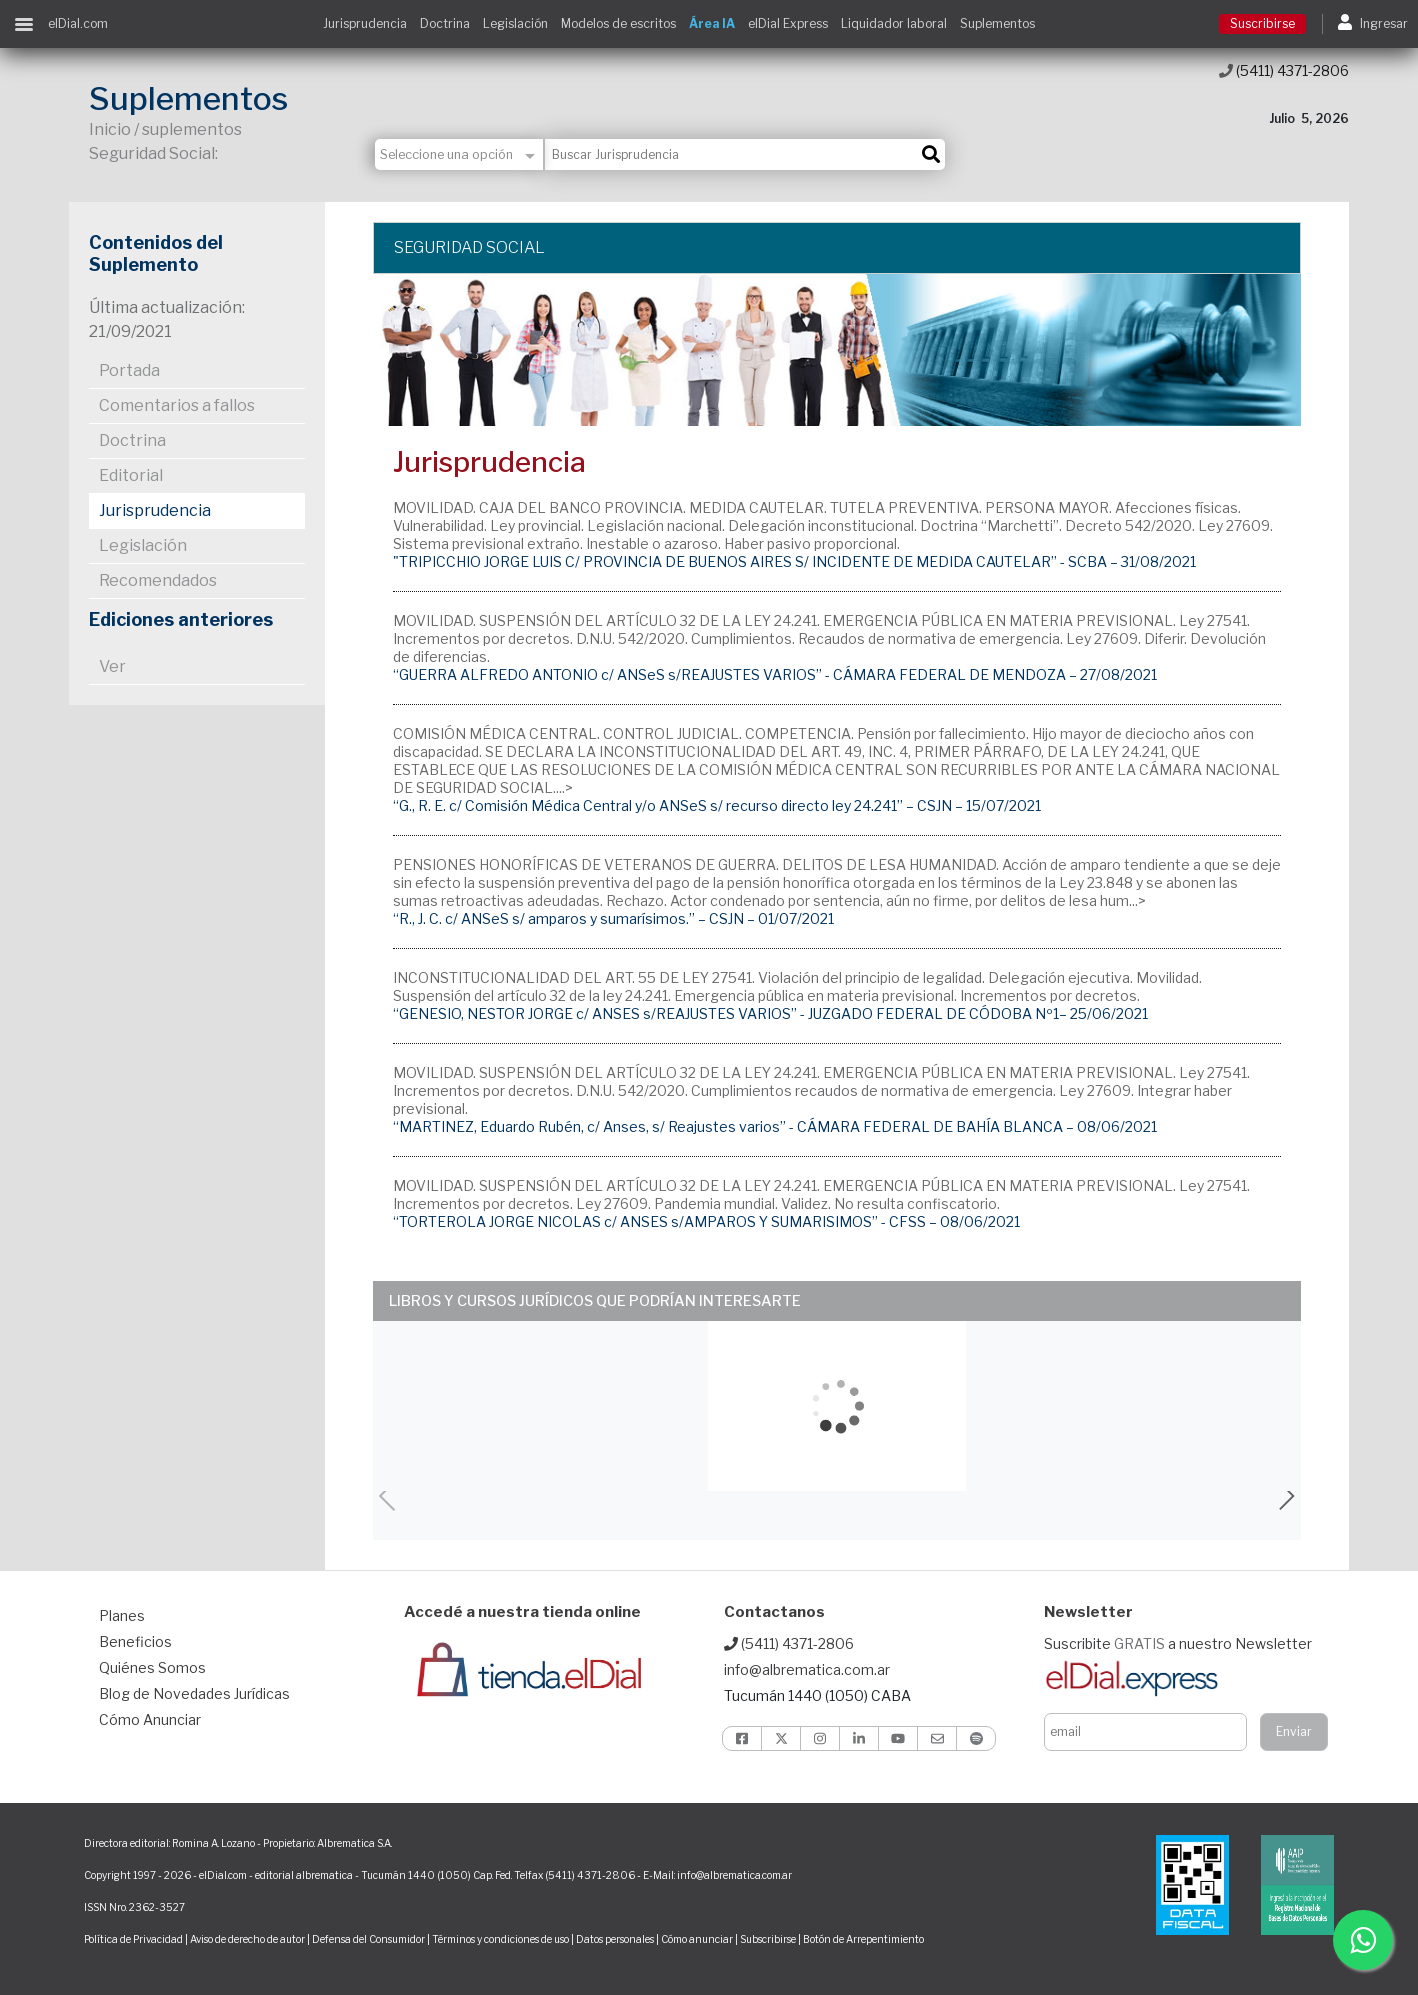 The height and width of the screenshot is (1995, 1418). I want to click on Recomendados, so click(158, 580).